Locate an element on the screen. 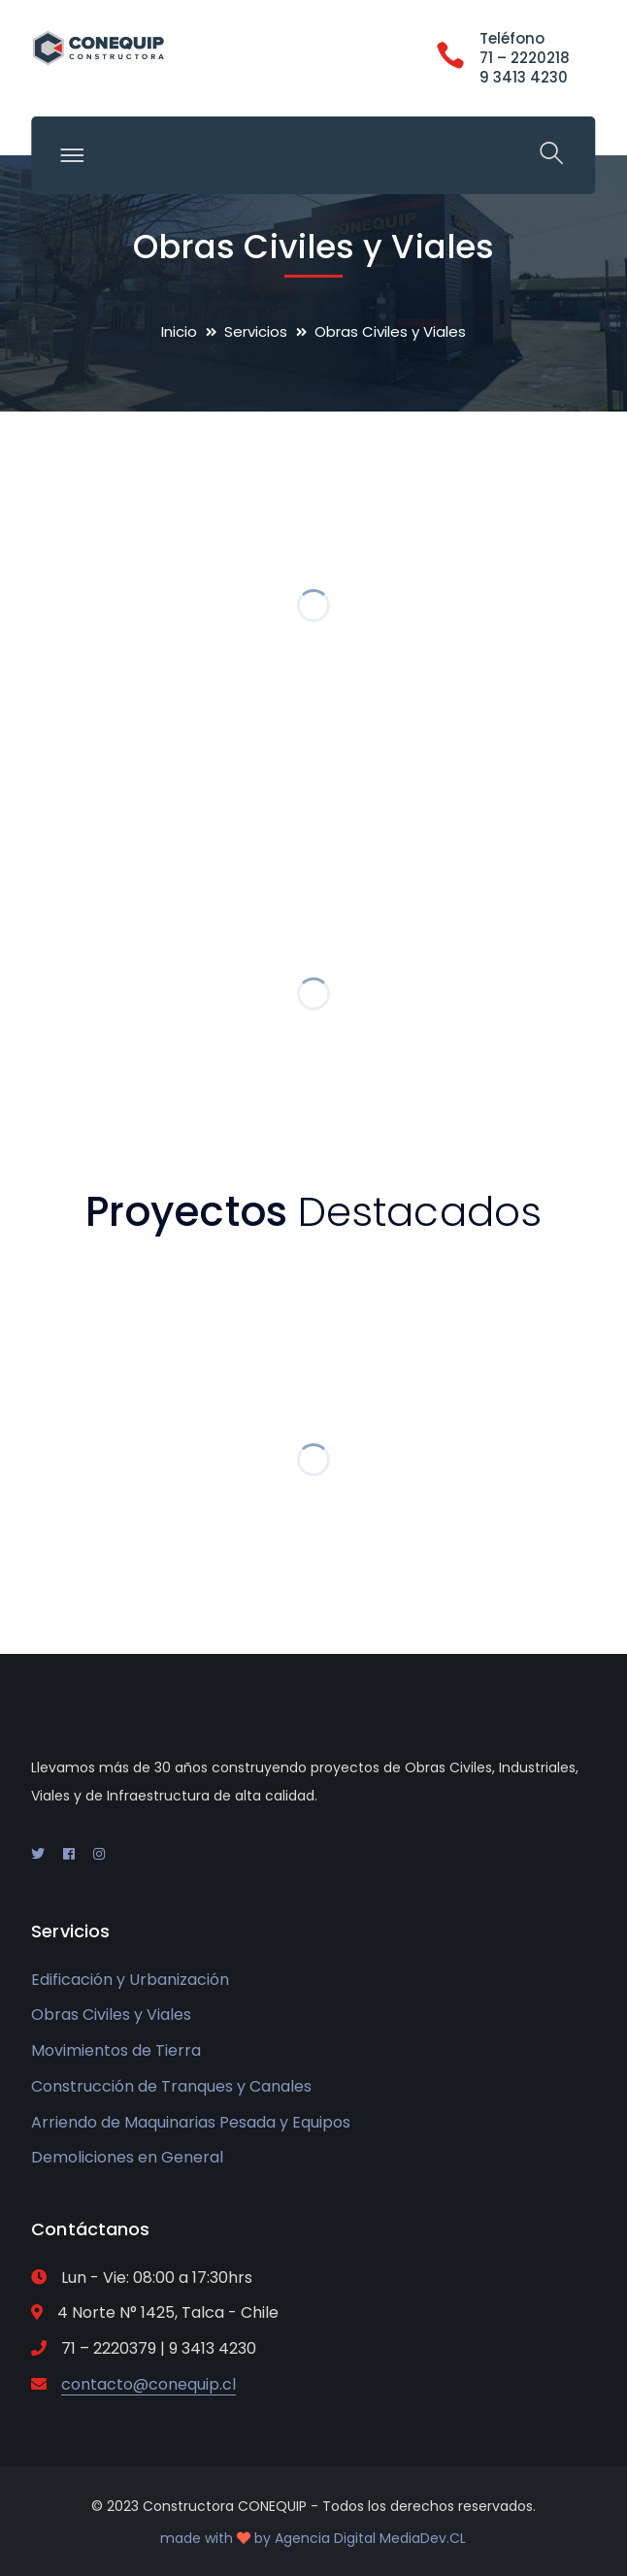 This screenshot has height=2576, width=627. Construcción de Tranques y Canales is located at coordinates (171, 2086).